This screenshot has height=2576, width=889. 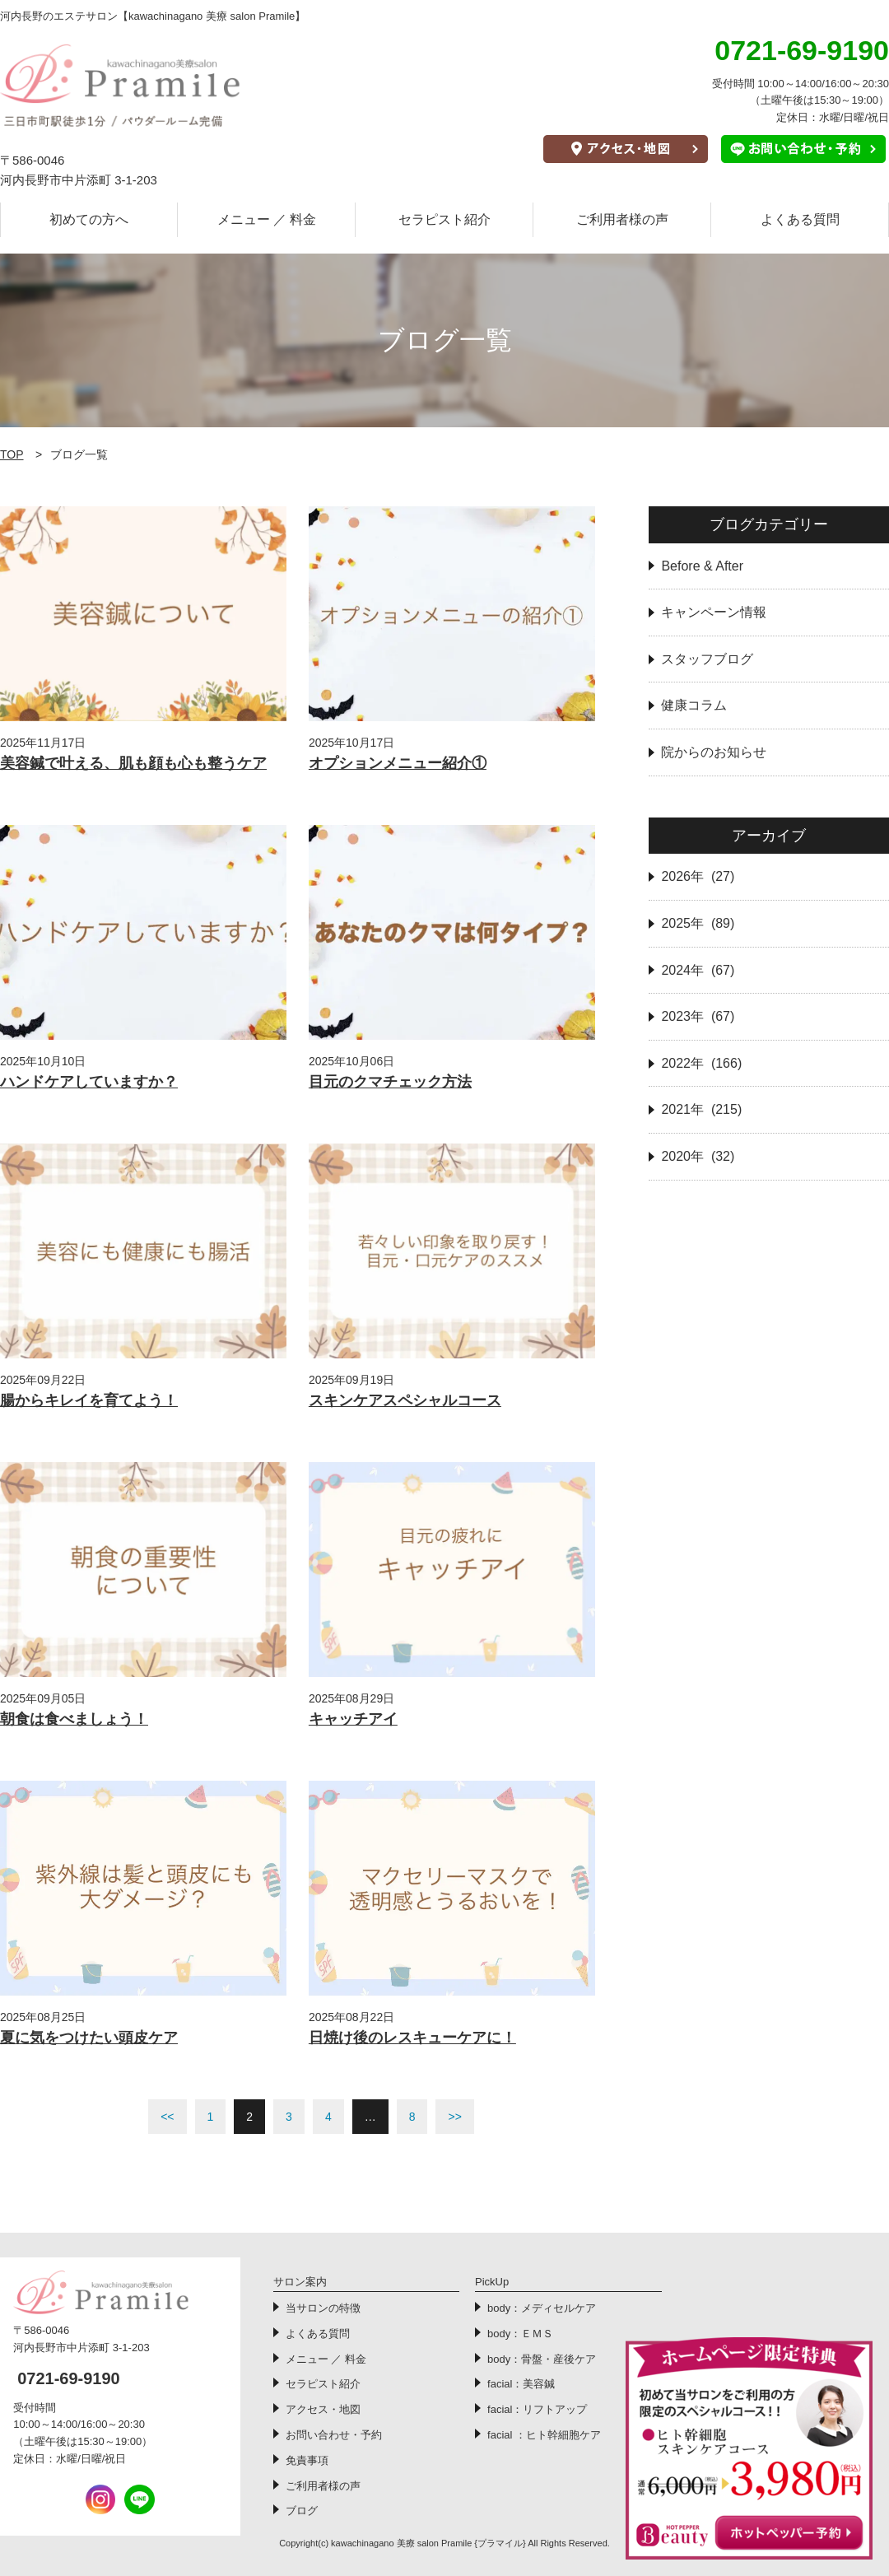 What do you see at coordinates (454, 2116) in the screenshot?
I see `>>` at bounding box center [454, 2116].